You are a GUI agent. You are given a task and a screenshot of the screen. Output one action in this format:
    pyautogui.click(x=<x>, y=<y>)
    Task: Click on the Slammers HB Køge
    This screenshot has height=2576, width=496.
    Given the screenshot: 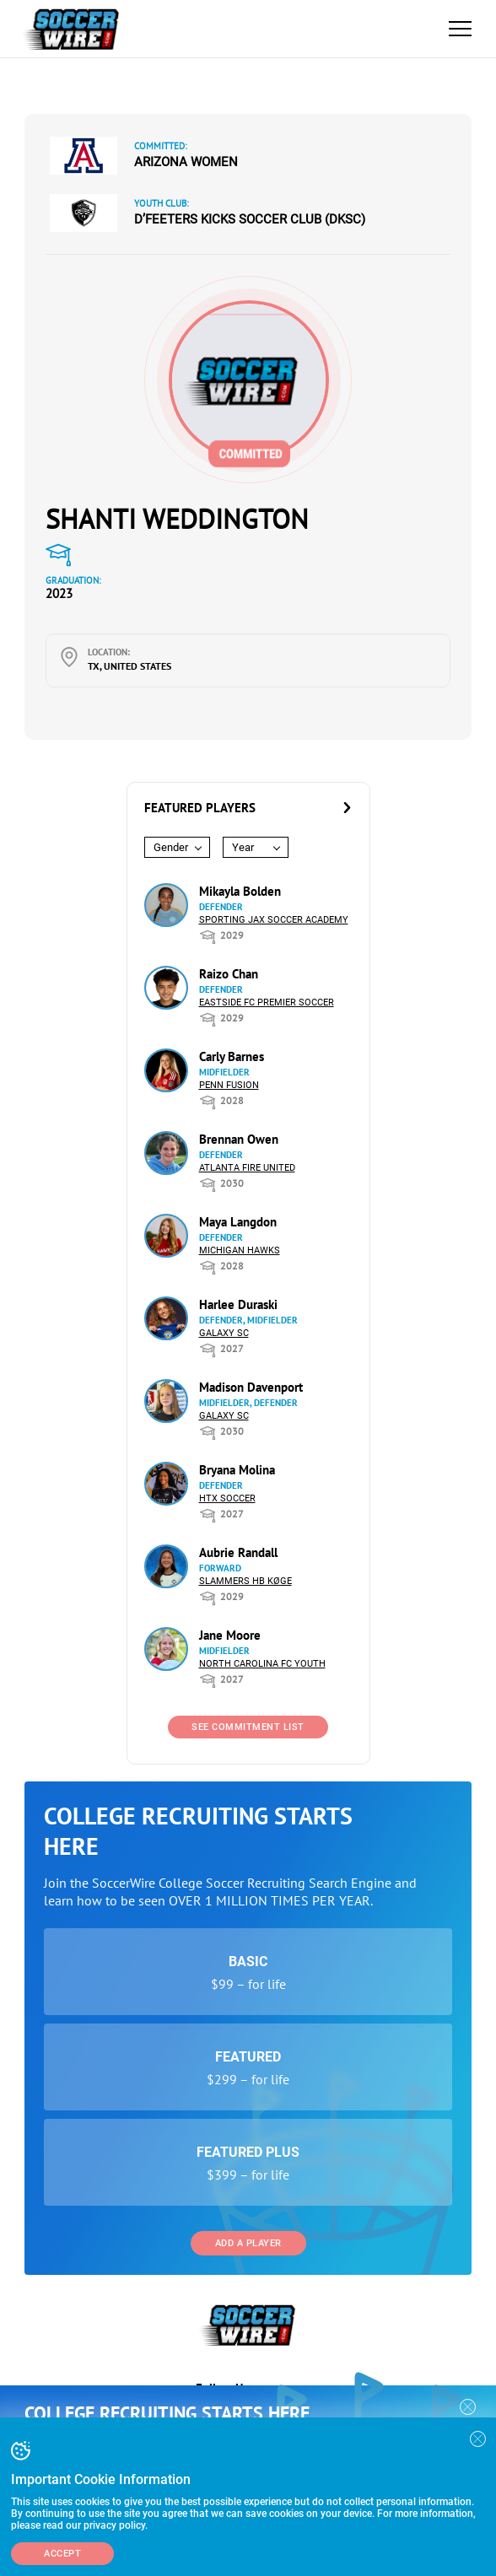 What is the action you would take?
    pyautogui.click(x=245, y=1581)
    